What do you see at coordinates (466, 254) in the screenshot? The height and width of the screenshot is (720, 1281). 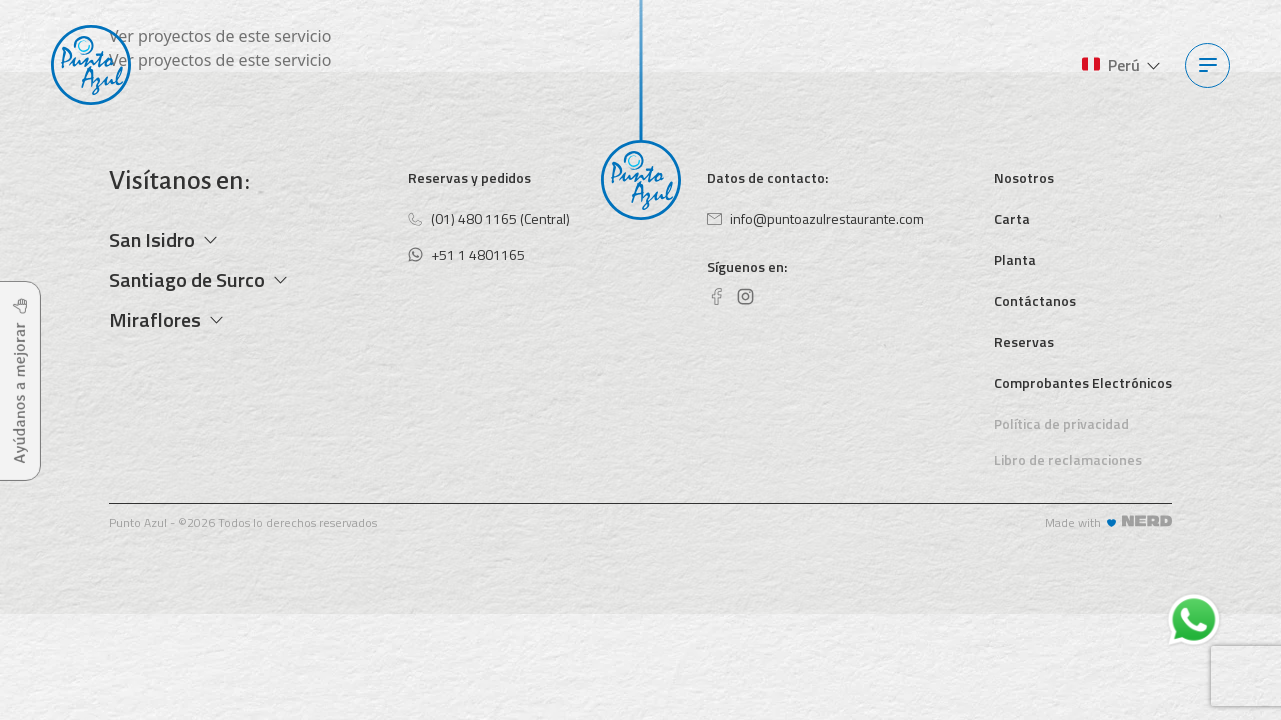 I see `+51 1 4801165` at bounding box center [466, 254].